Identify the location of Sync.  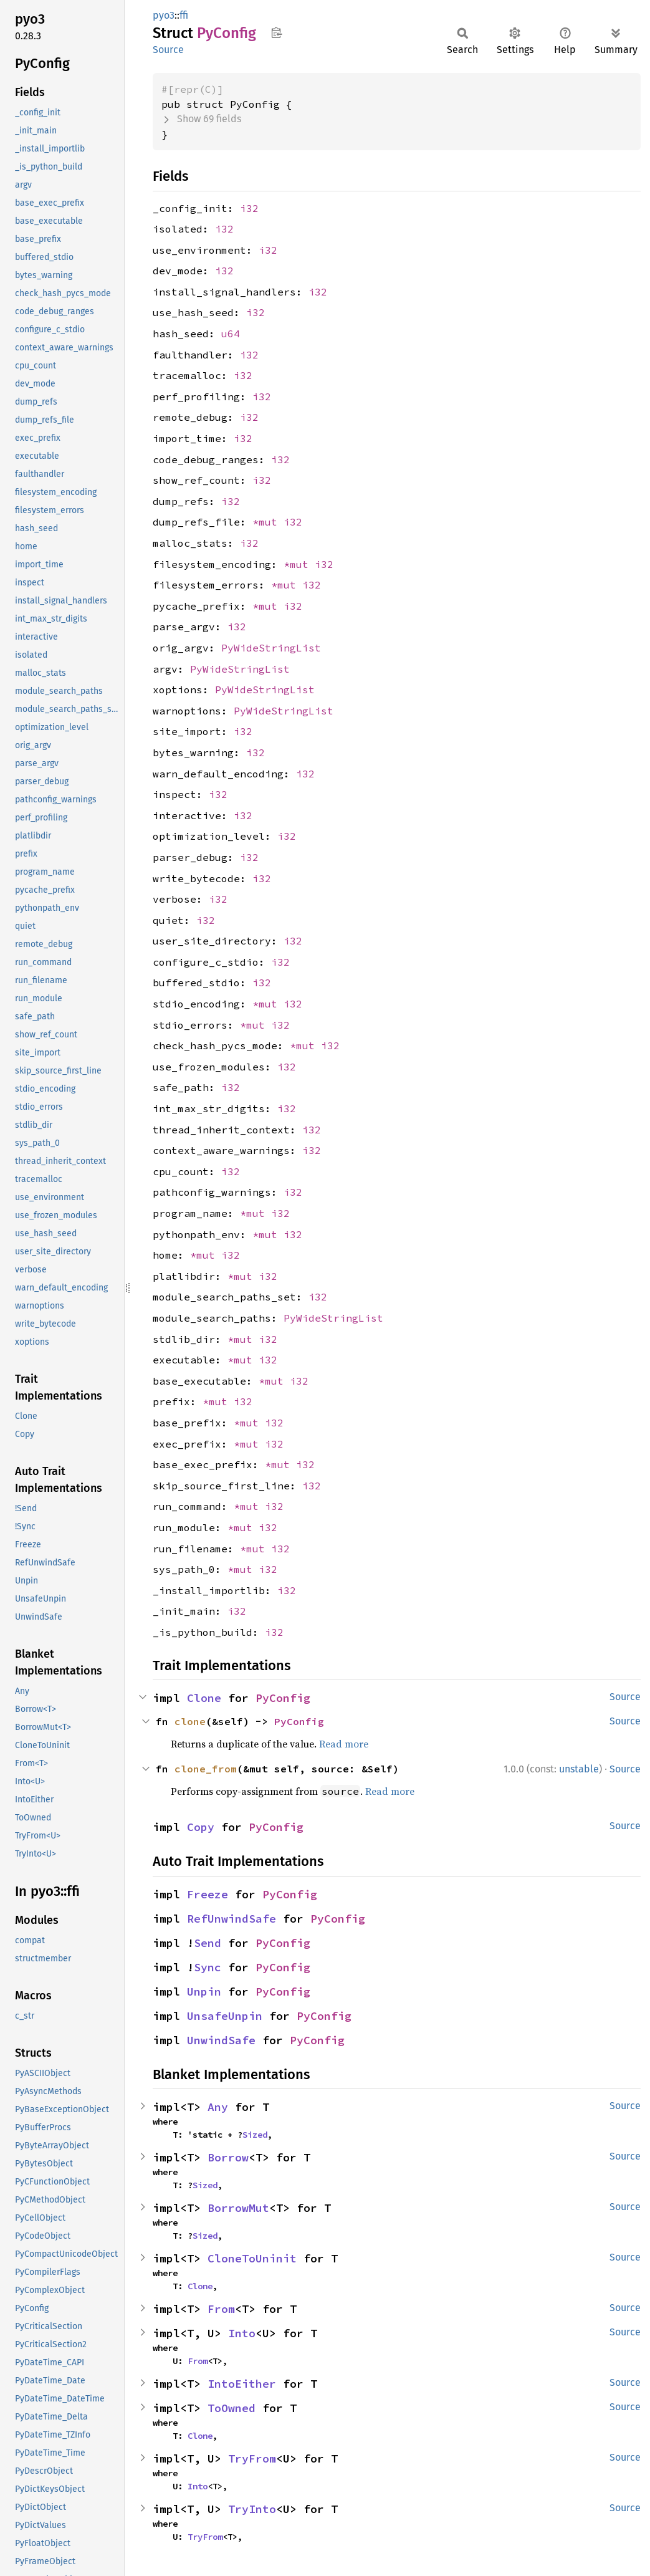
(207, 1967).